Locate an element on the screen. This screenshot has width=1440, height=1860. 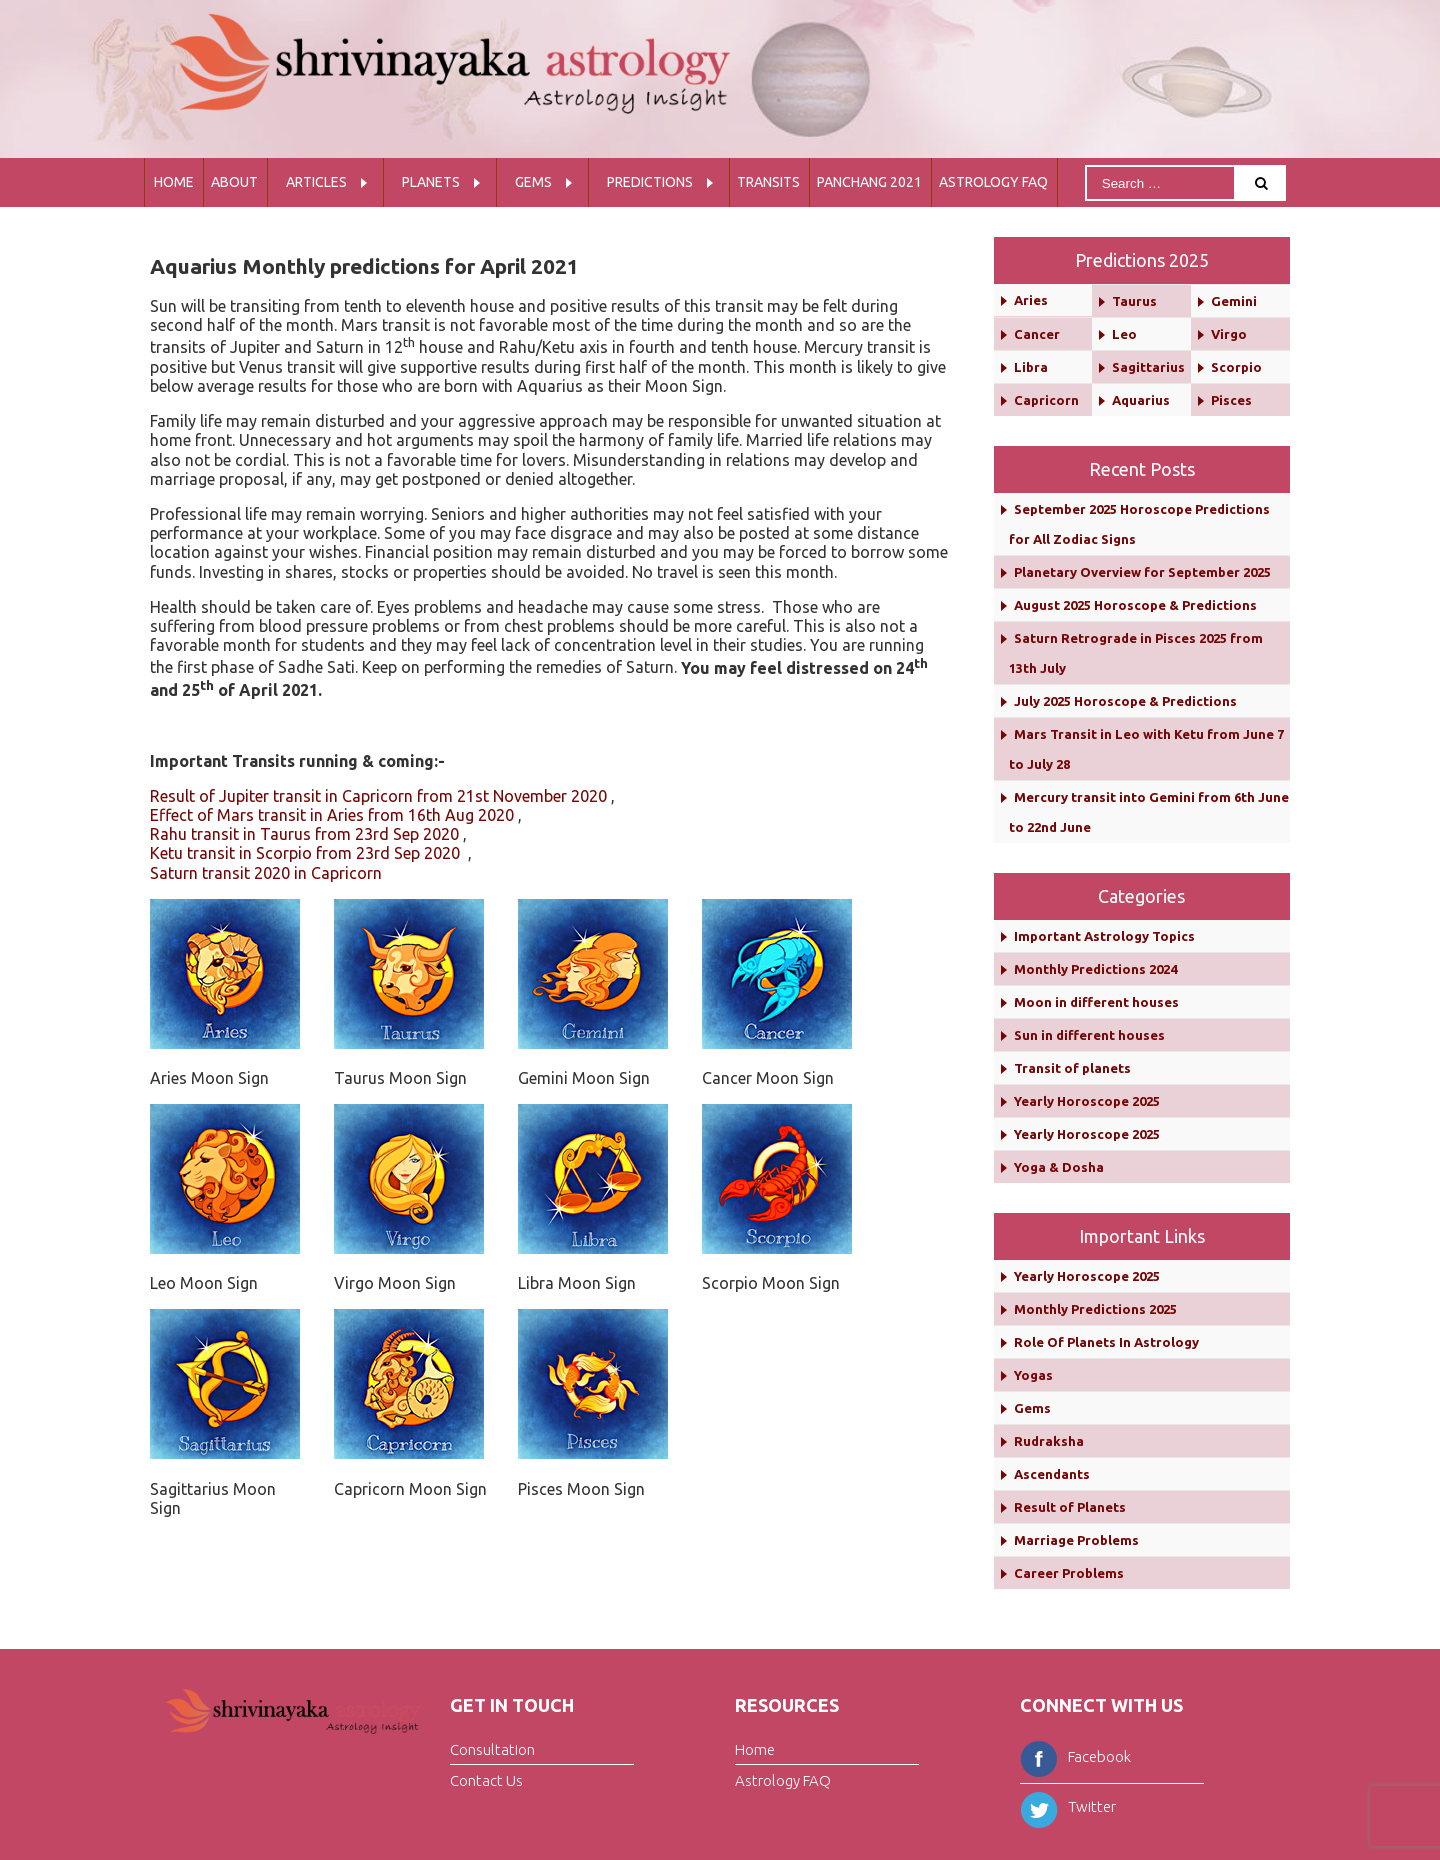
Articles is located at coordinates (316, 182).